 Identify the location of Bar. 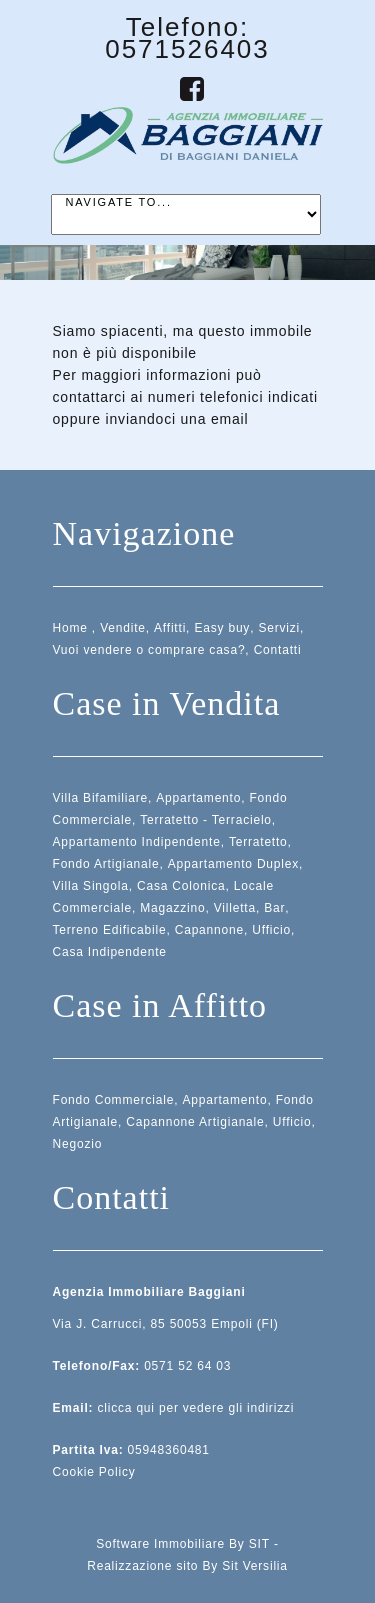
(274, 908).